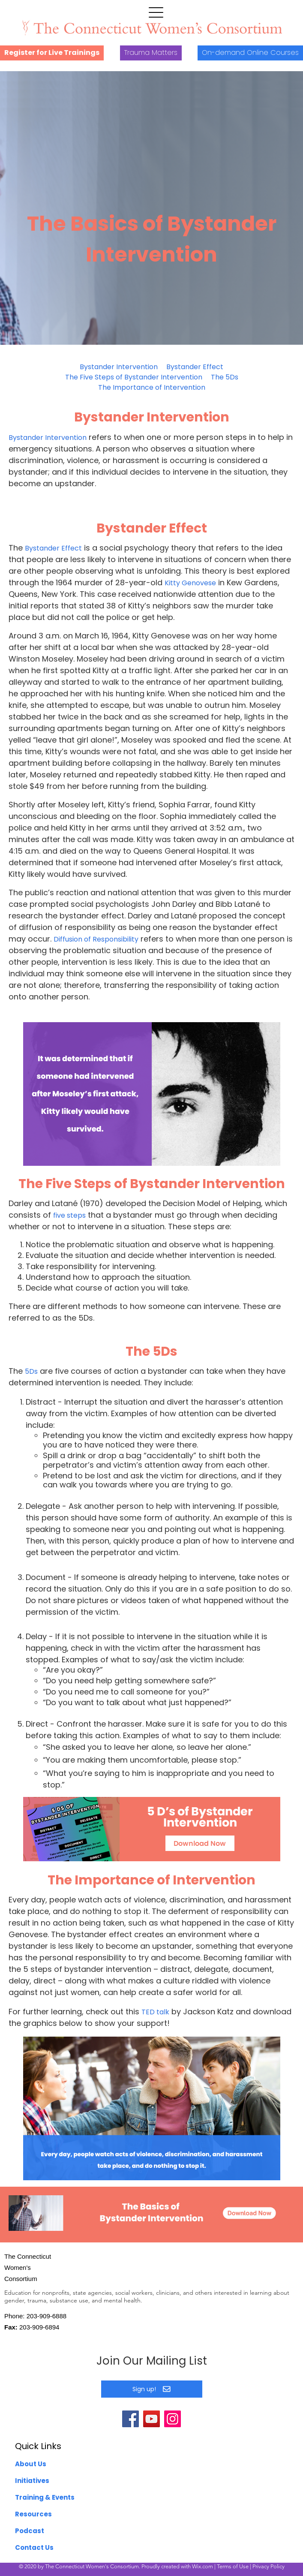 This screenshot has height=2576, width=303. Describe the element at coordinates (190, 583) in the screenshot. I see `Kitty Genovese` at that location.